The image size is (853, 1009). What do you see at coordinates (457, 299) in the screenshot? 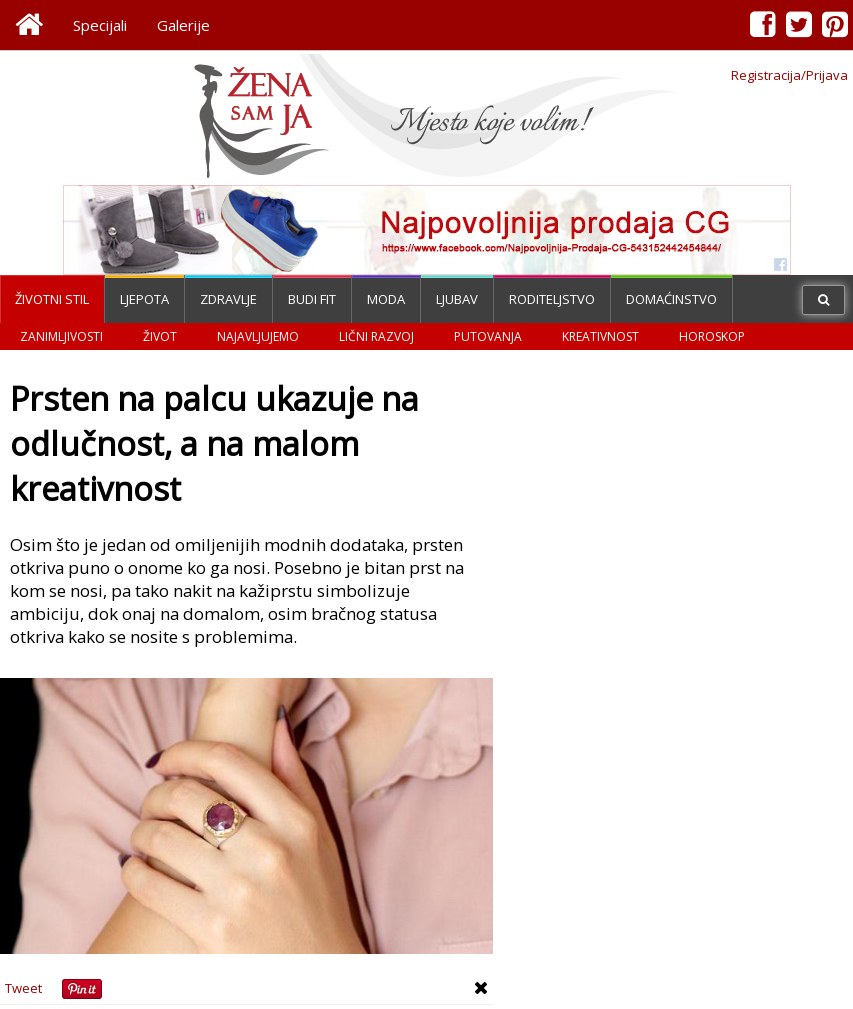
I see `Ljubav` at bounding box center [457, 299].